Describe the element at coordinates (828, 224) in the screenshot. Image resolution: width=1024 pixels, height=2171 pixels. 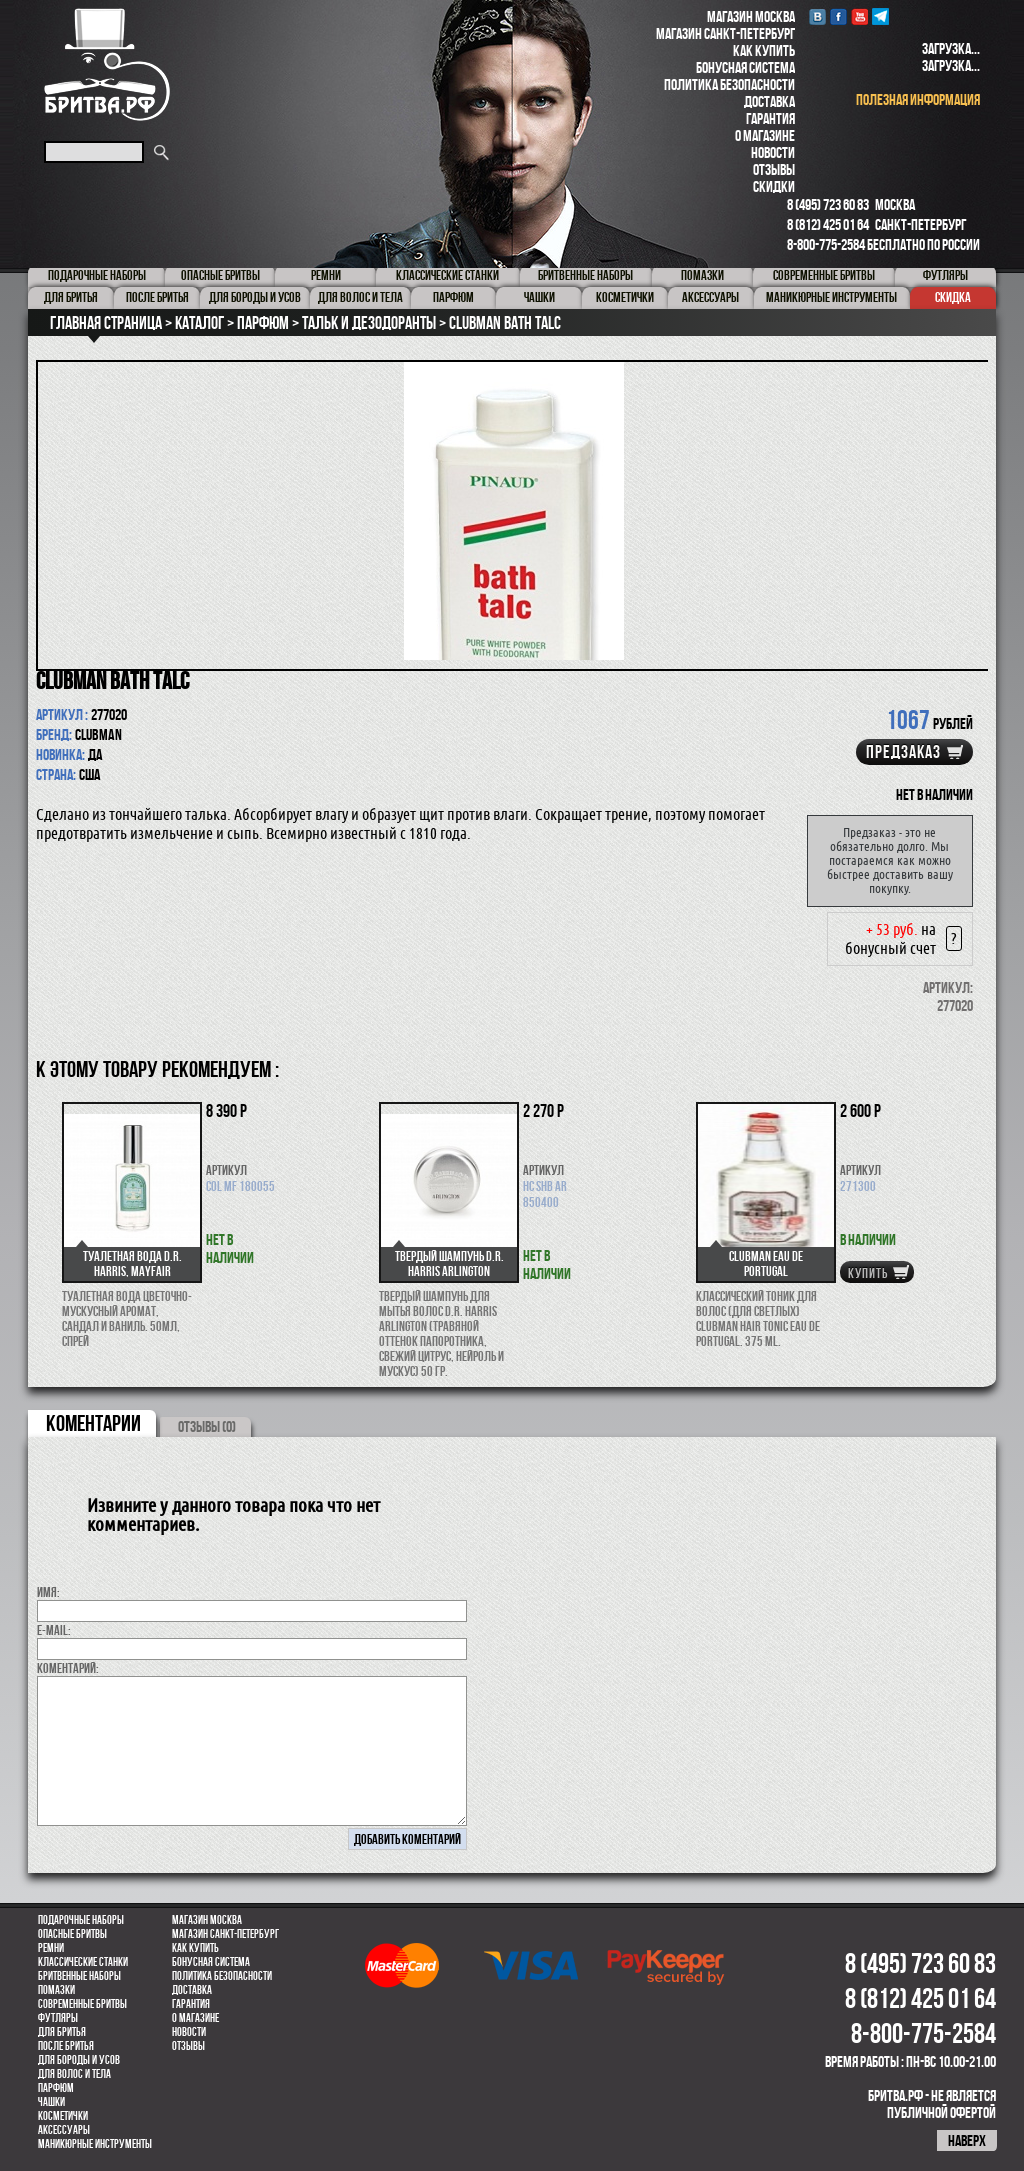
I see `8 (812) 425 01 64` at that location.